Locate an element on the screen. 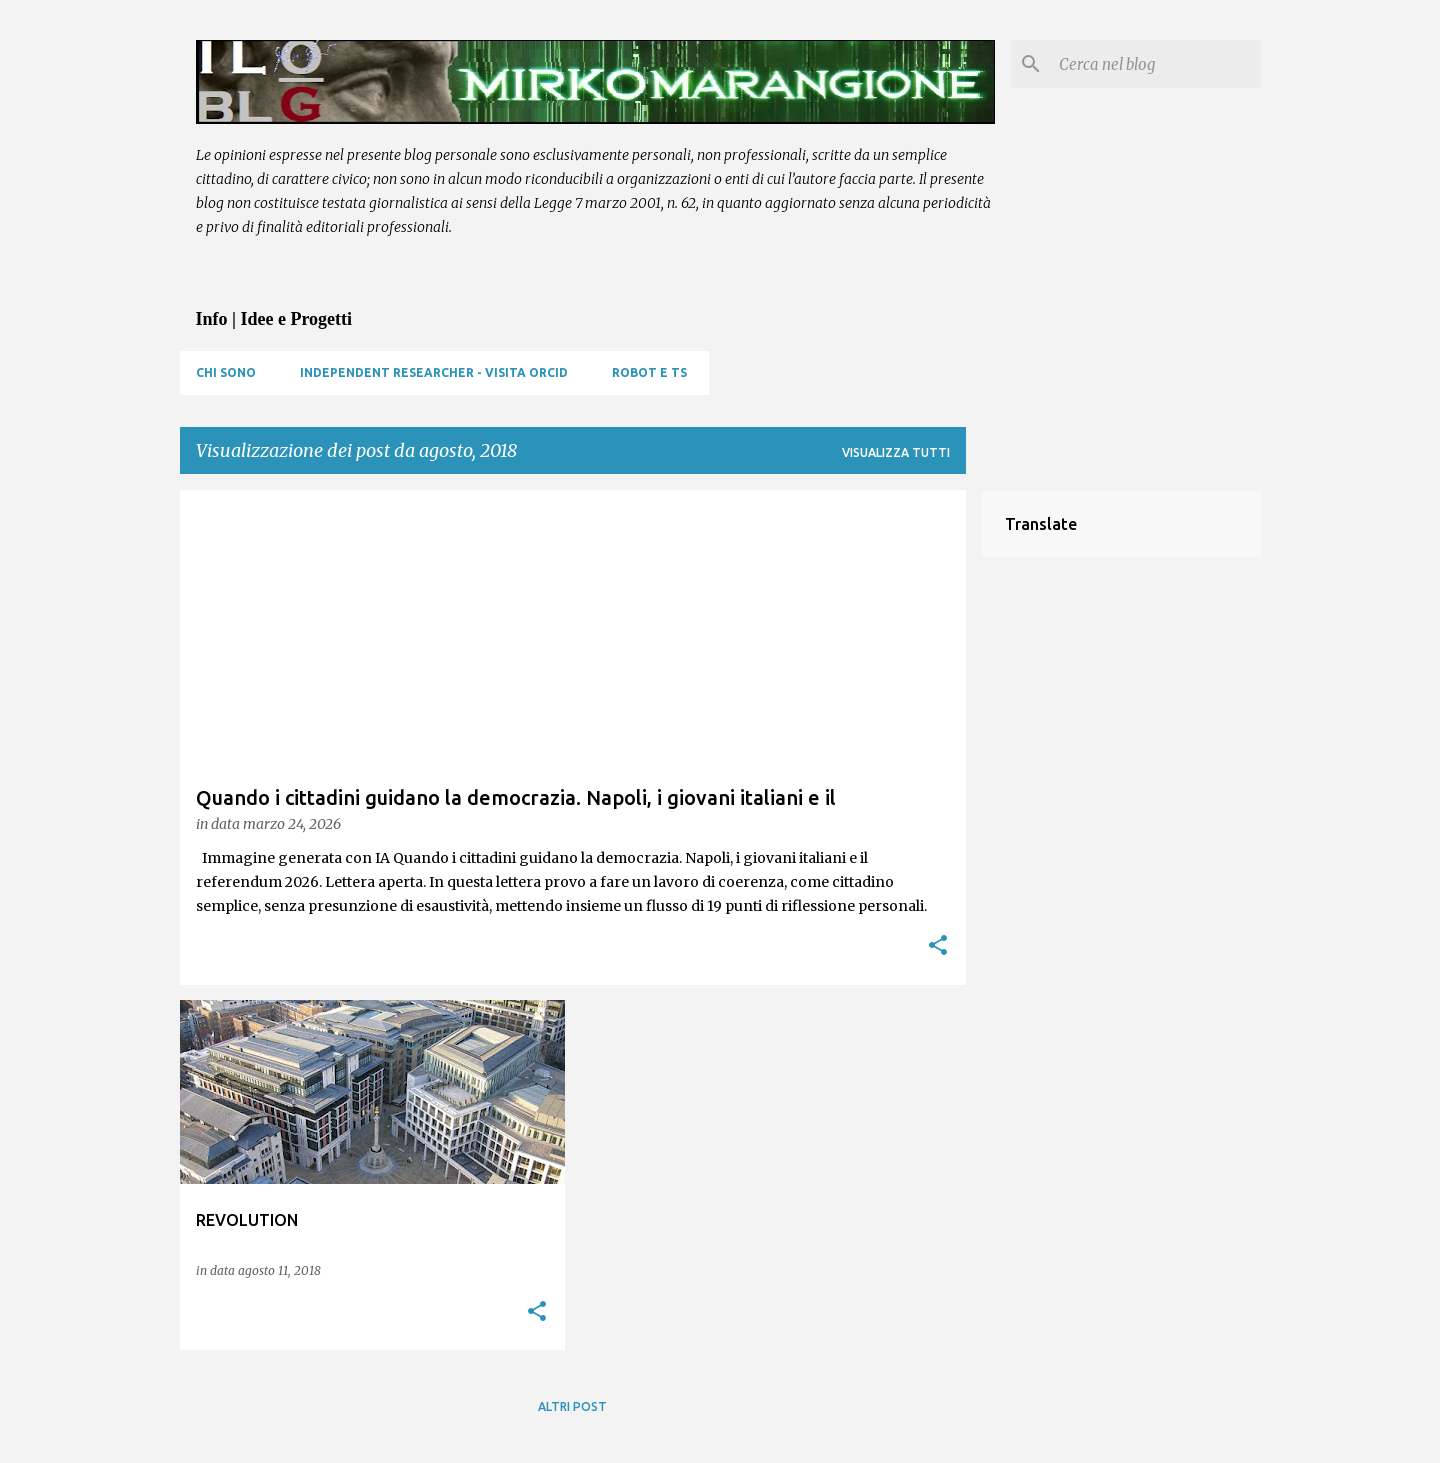 The image size is (1440, 1463). [Cerca nel blog] is located at coordinates (1156, 64).